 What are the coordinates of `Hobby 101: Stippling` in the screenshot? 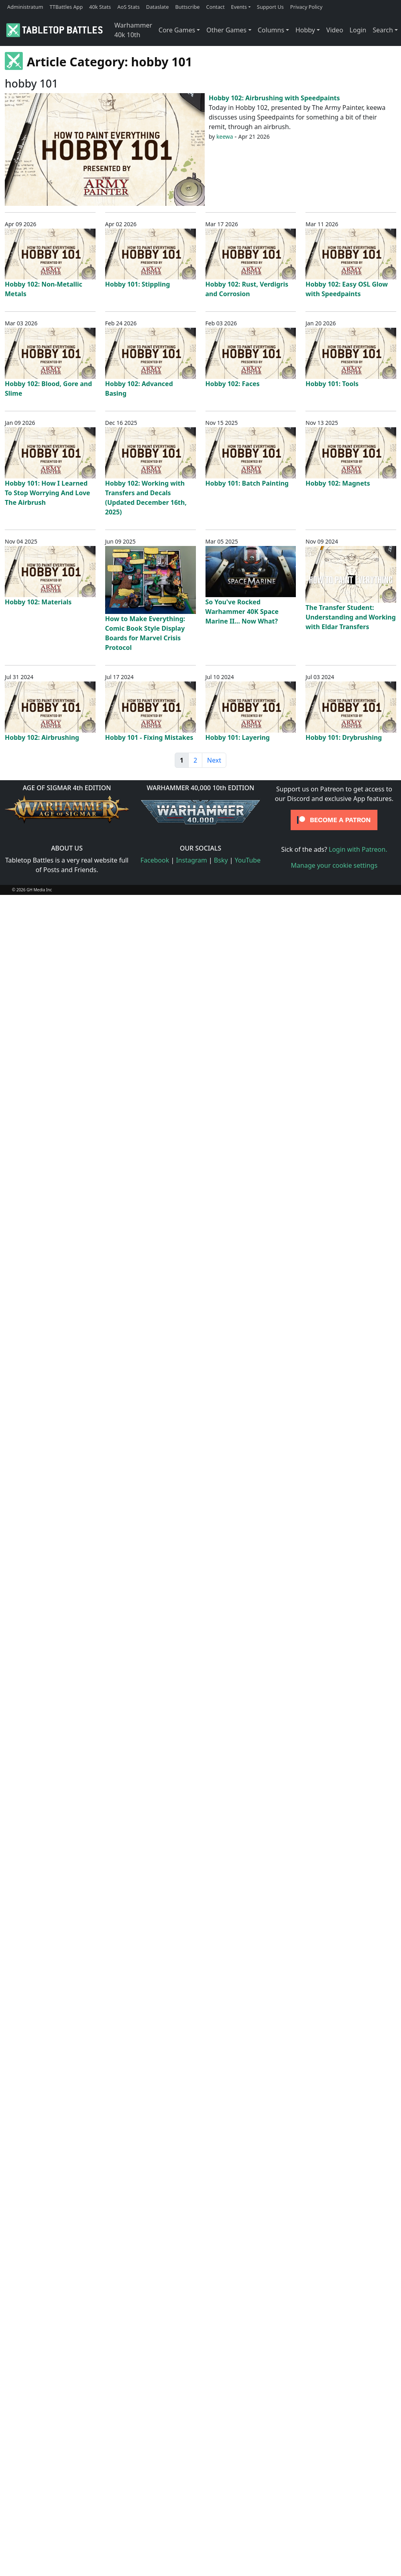 It's located at (137, 284).